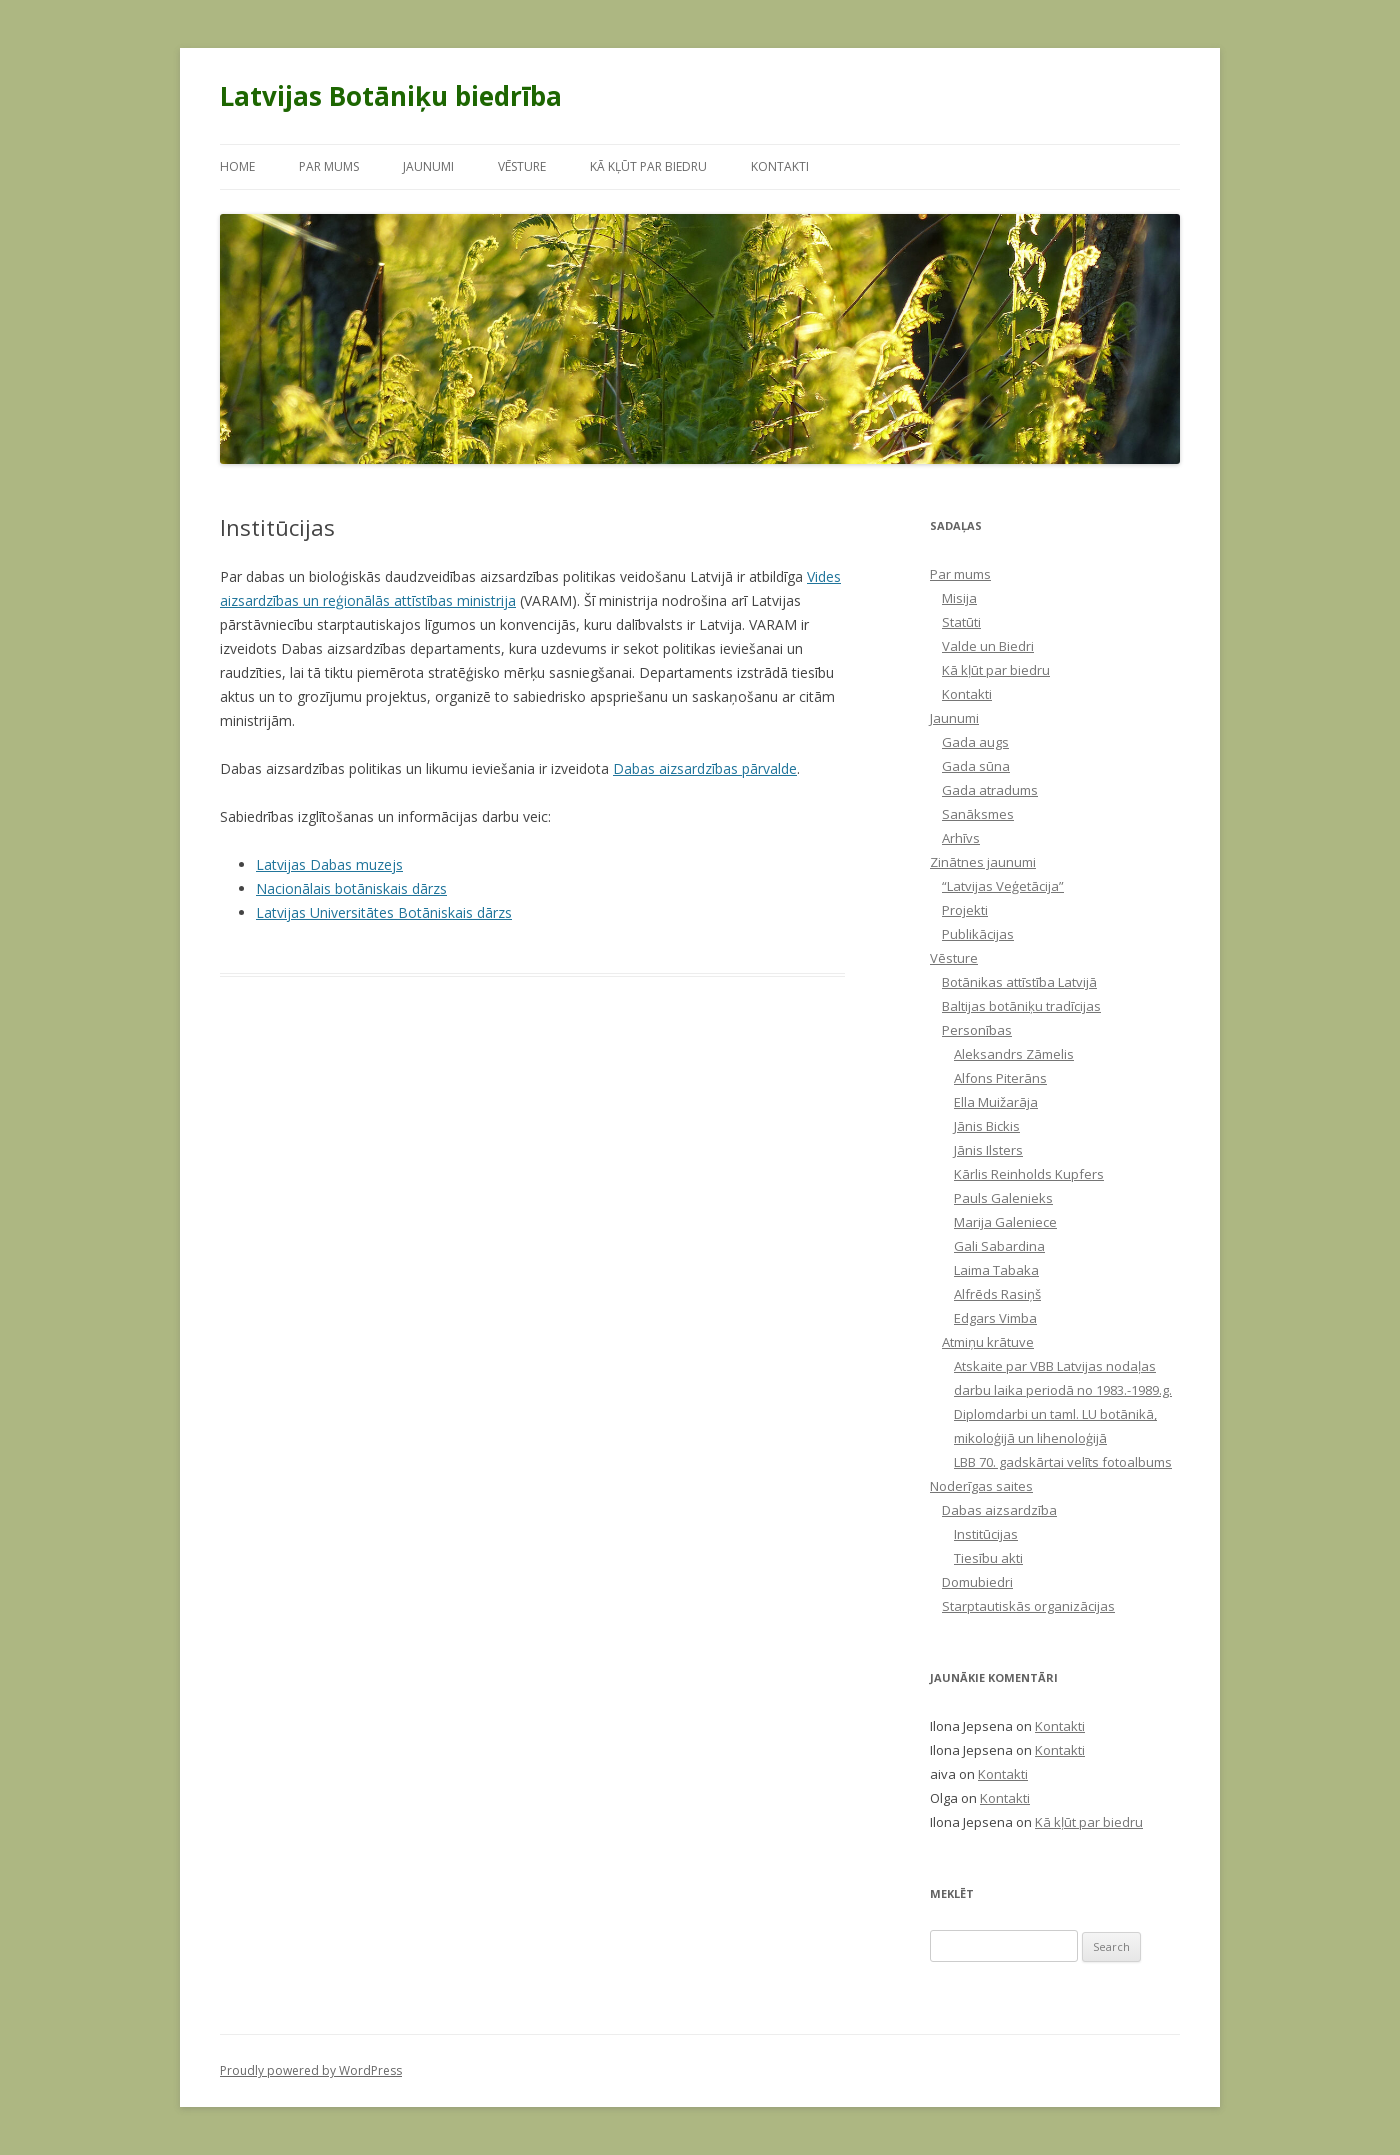  What do you see at coordinates (995, 1318) in the screenshot?
I see `Edgars Vimba` at bounding box center [995, 1318].